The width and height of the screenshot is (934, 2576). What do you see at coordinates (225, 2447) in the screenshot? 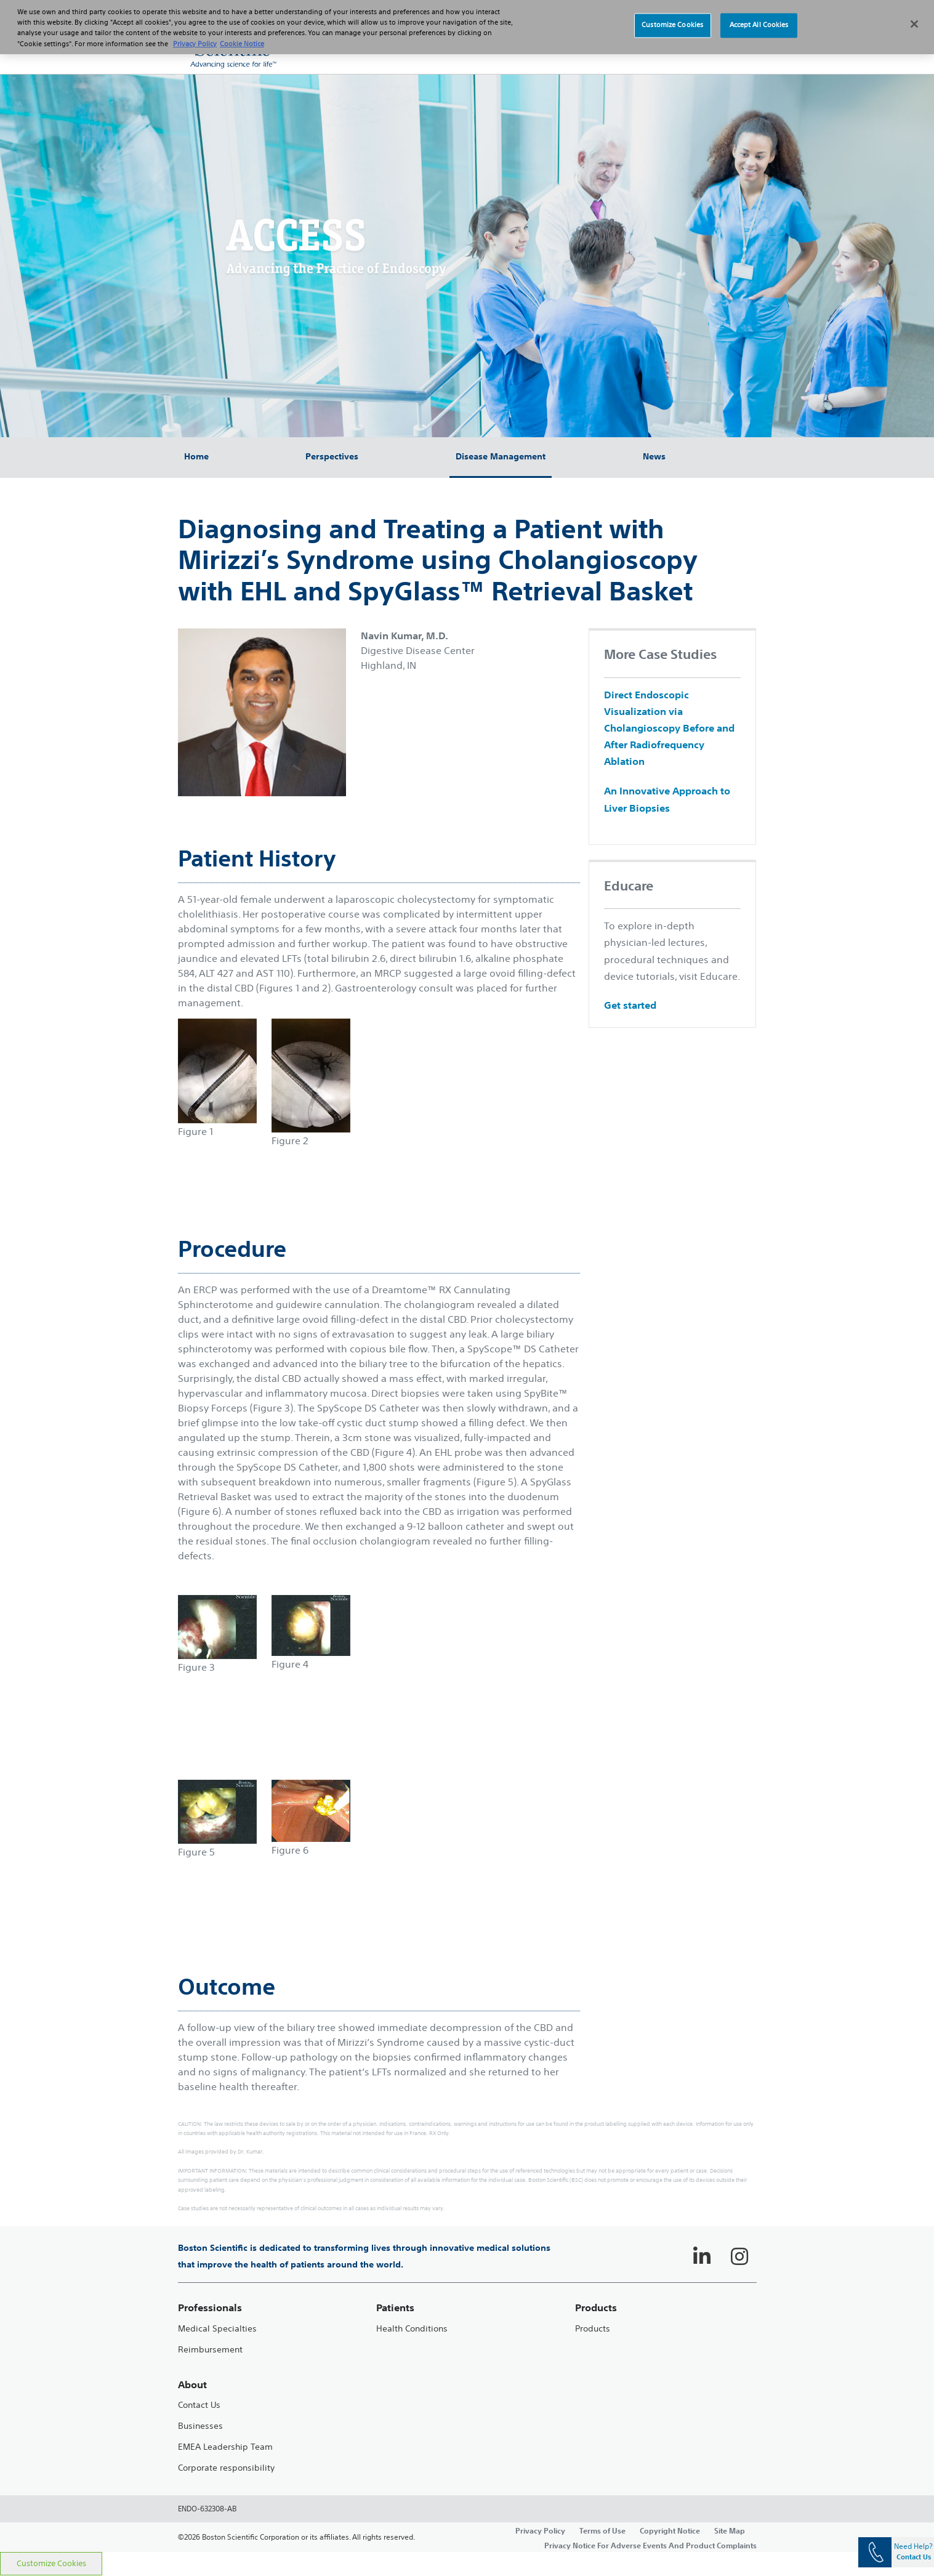
I see `EMEA Leadership Team` at bounding box center [225, 2447].